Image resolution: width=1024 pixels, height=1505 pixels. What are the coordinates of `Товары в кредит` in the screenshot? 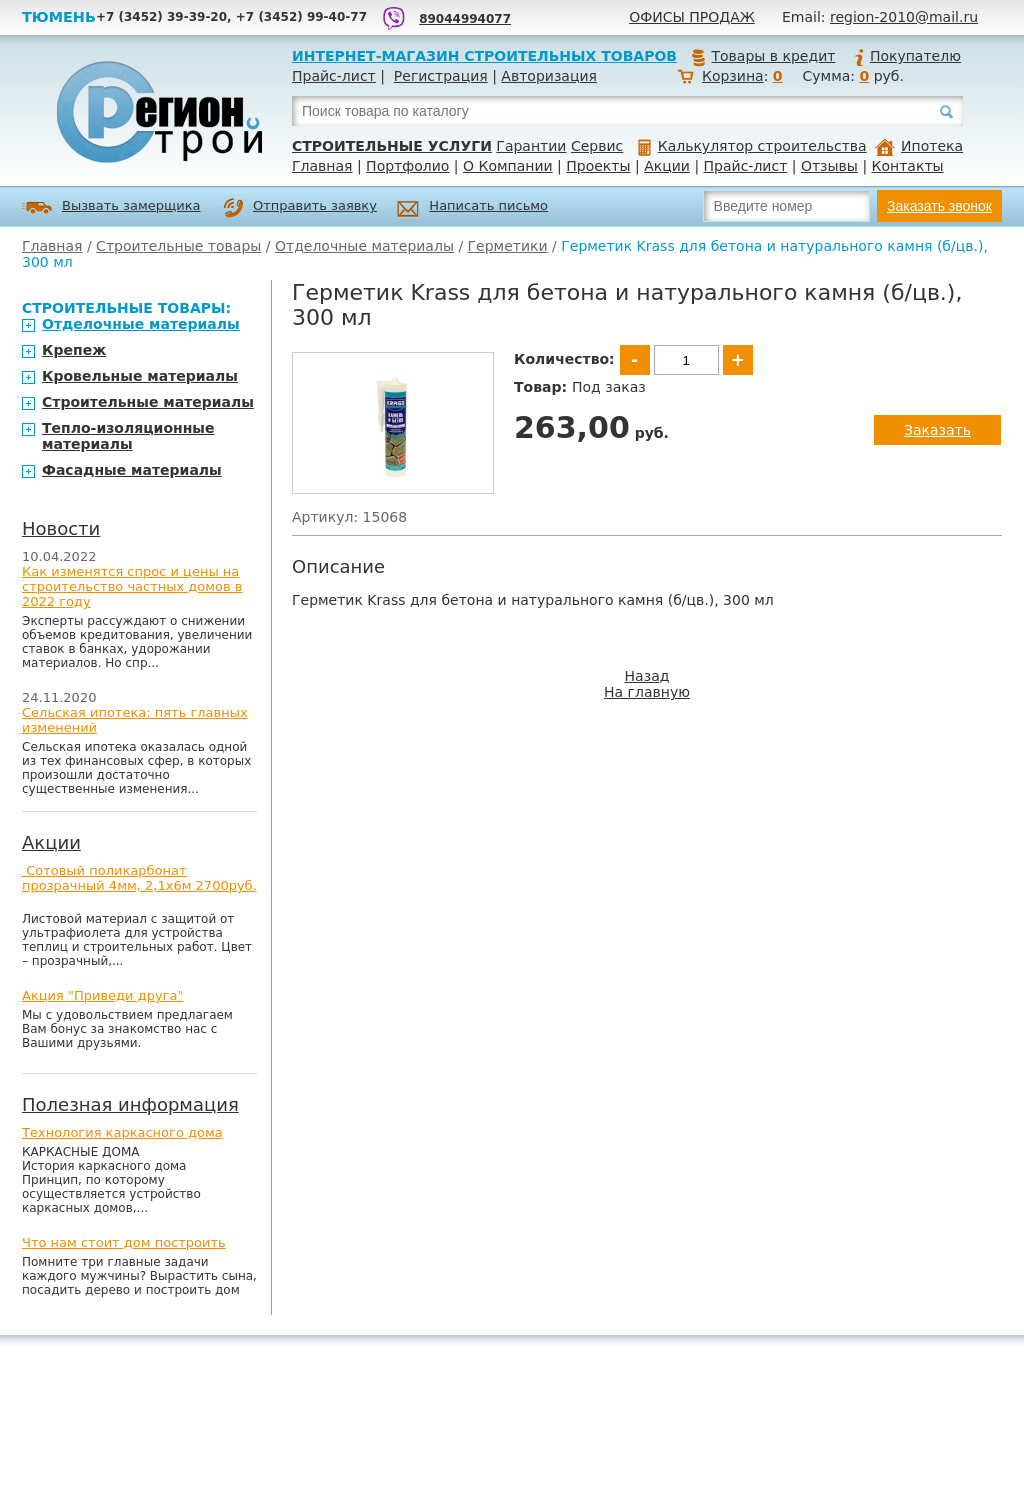 It's located at (763, 56).